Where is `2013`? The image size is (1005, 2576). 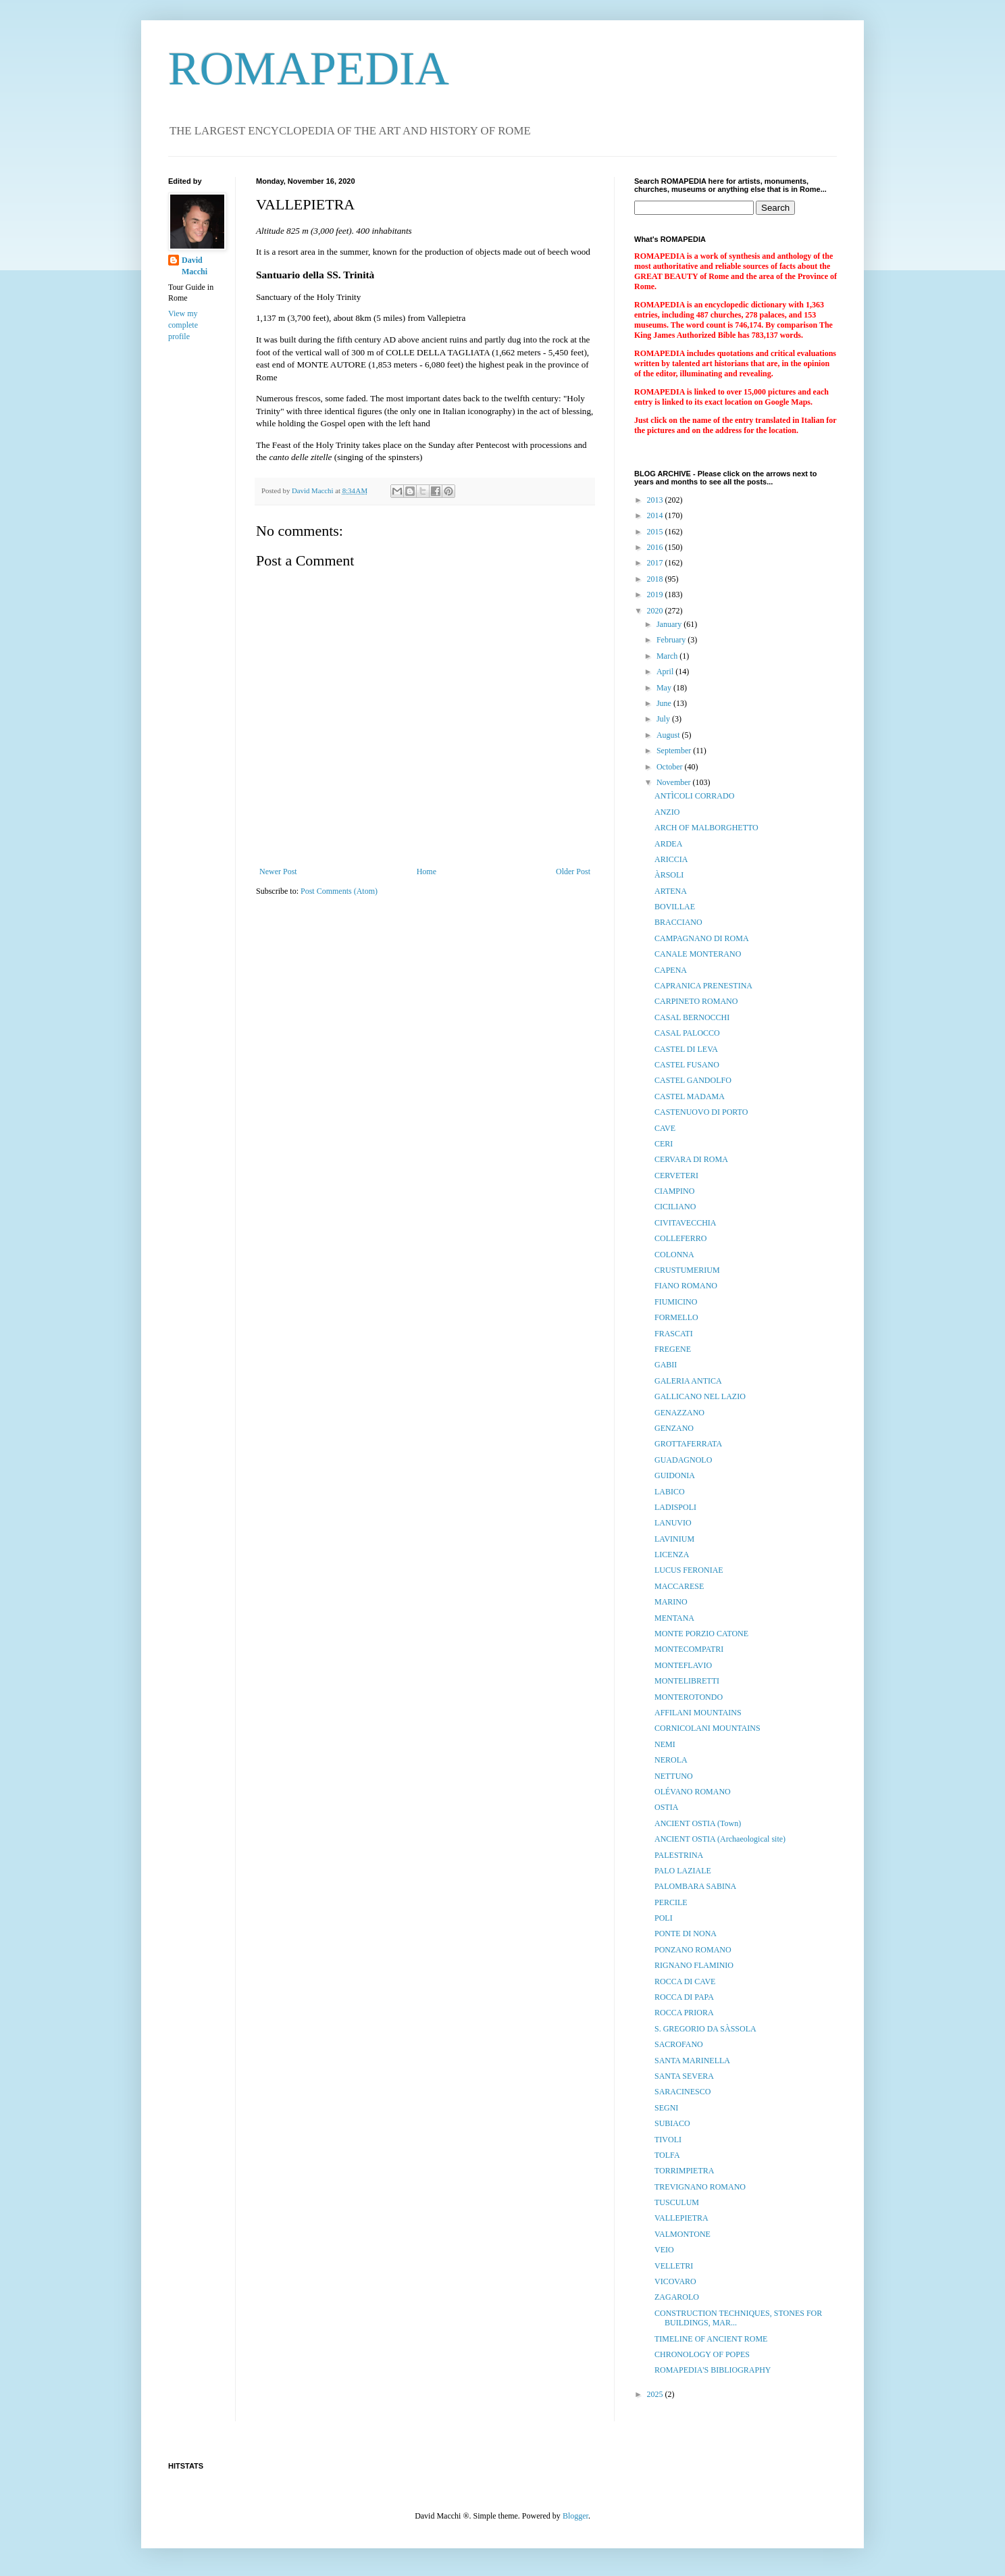
2013 is located at coordinates (656, 500).